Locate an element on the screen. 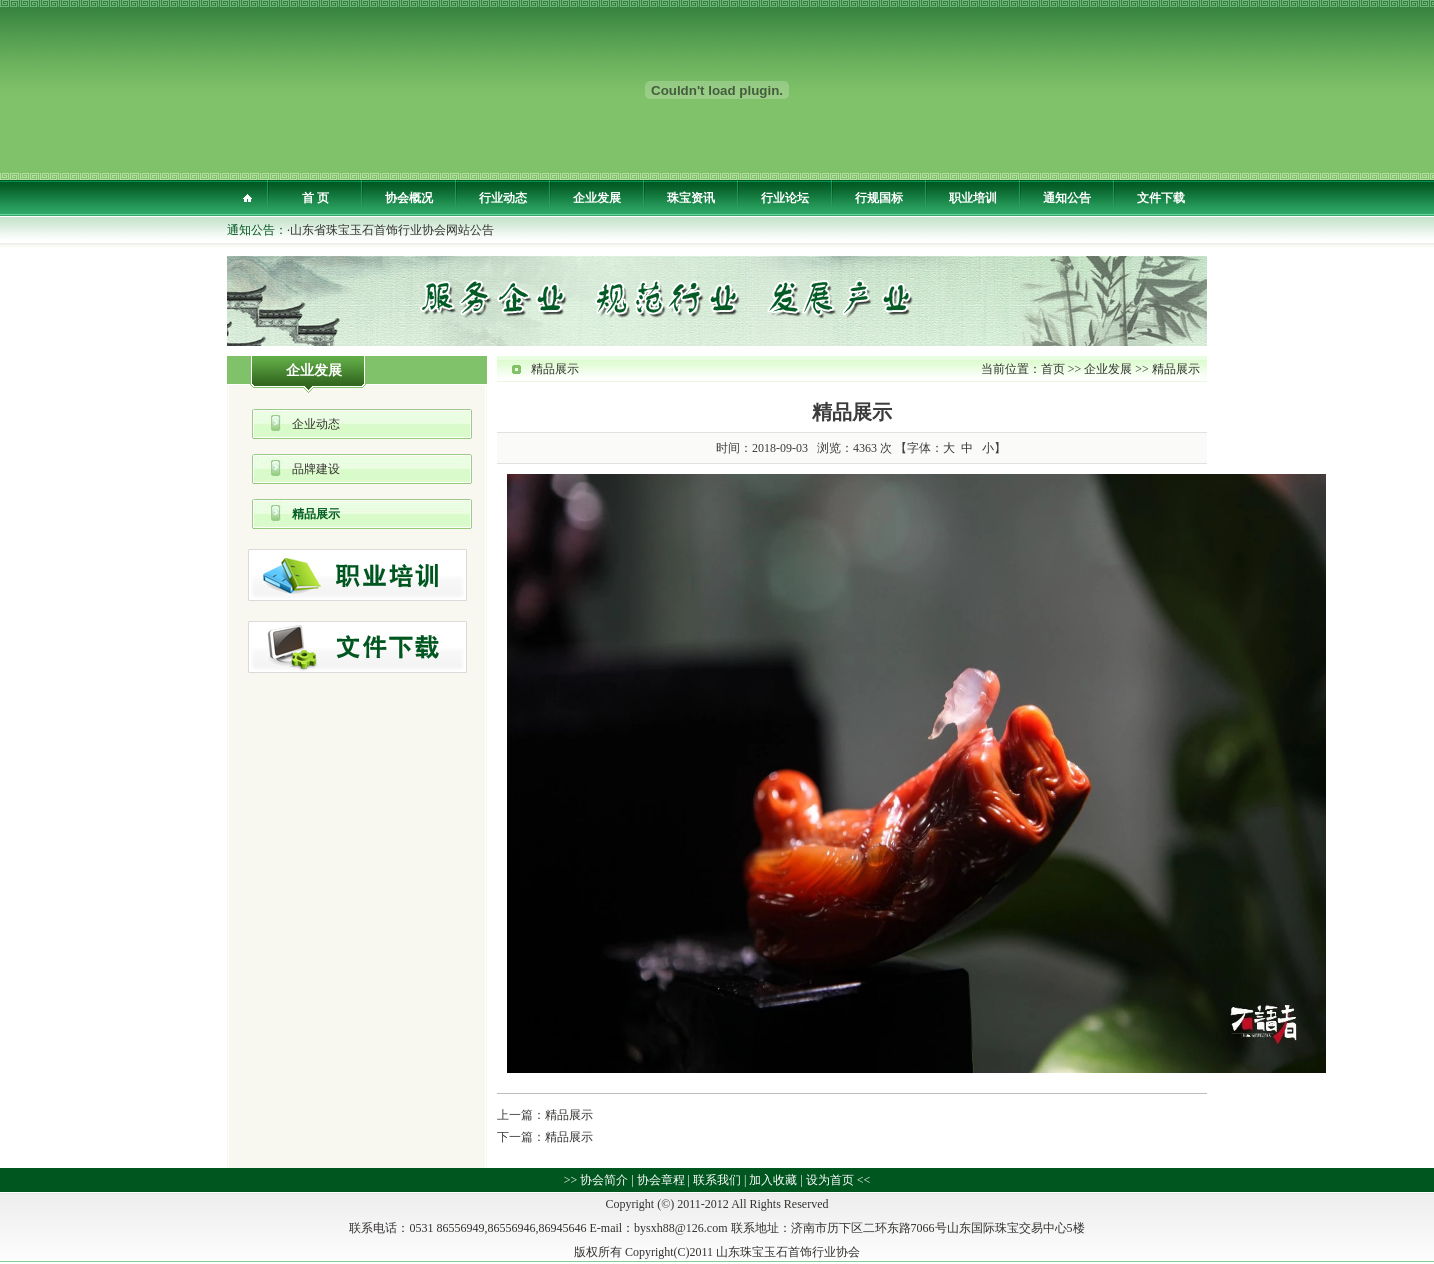 The height and width of the screenshot is (1264, 1434). 企业动态 is located at coordinates (316, 424).